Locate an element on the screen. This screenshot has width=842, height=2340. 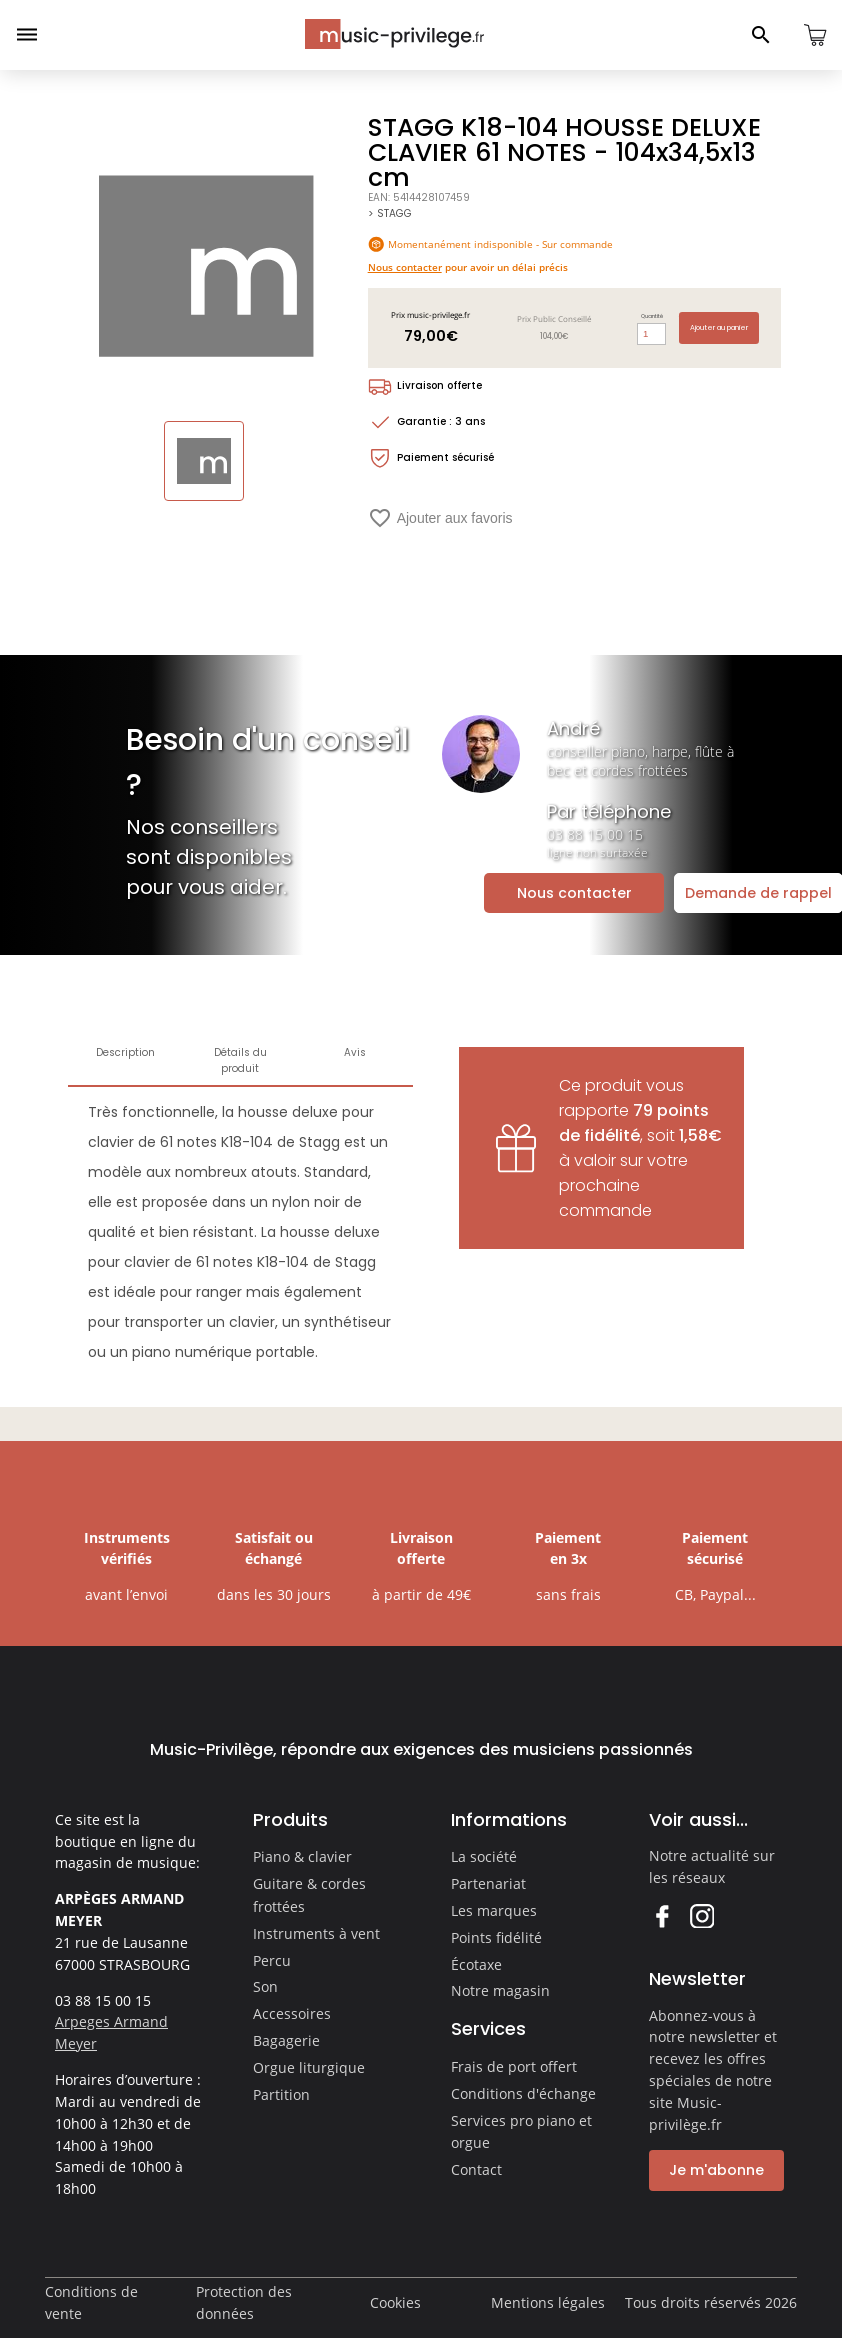
Partition is located at coordinates (281, 2094).